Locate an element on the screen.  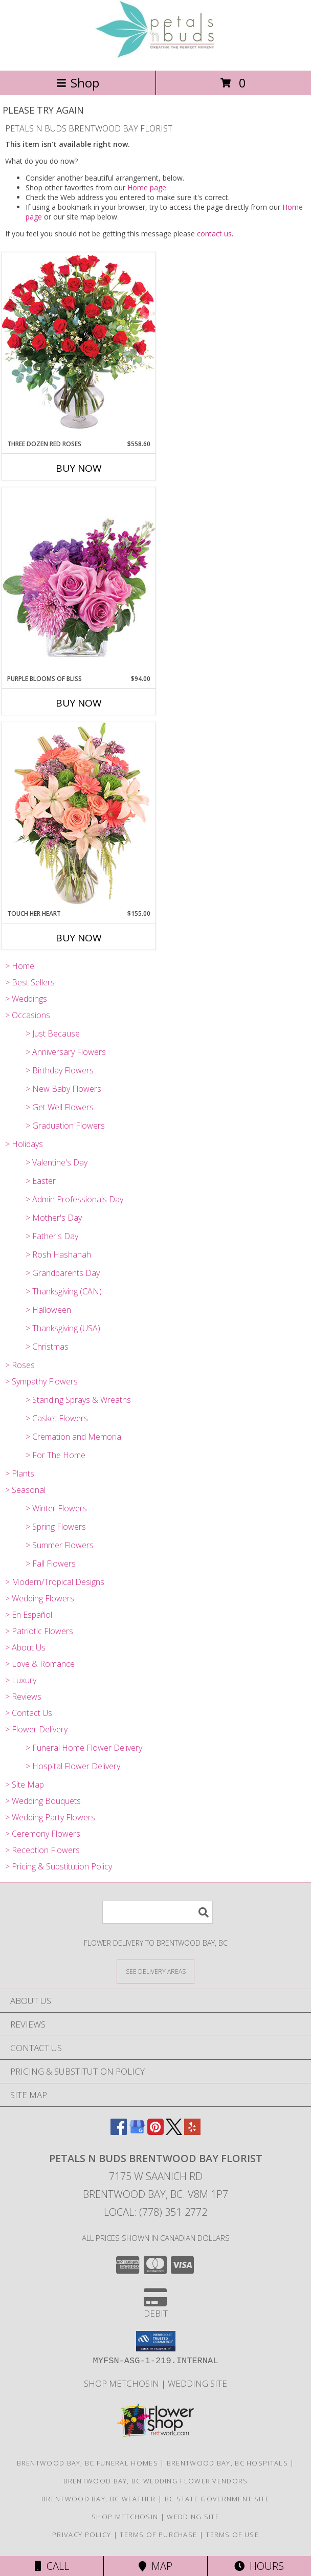
> Holidays is located at coordinates (24, 1144).